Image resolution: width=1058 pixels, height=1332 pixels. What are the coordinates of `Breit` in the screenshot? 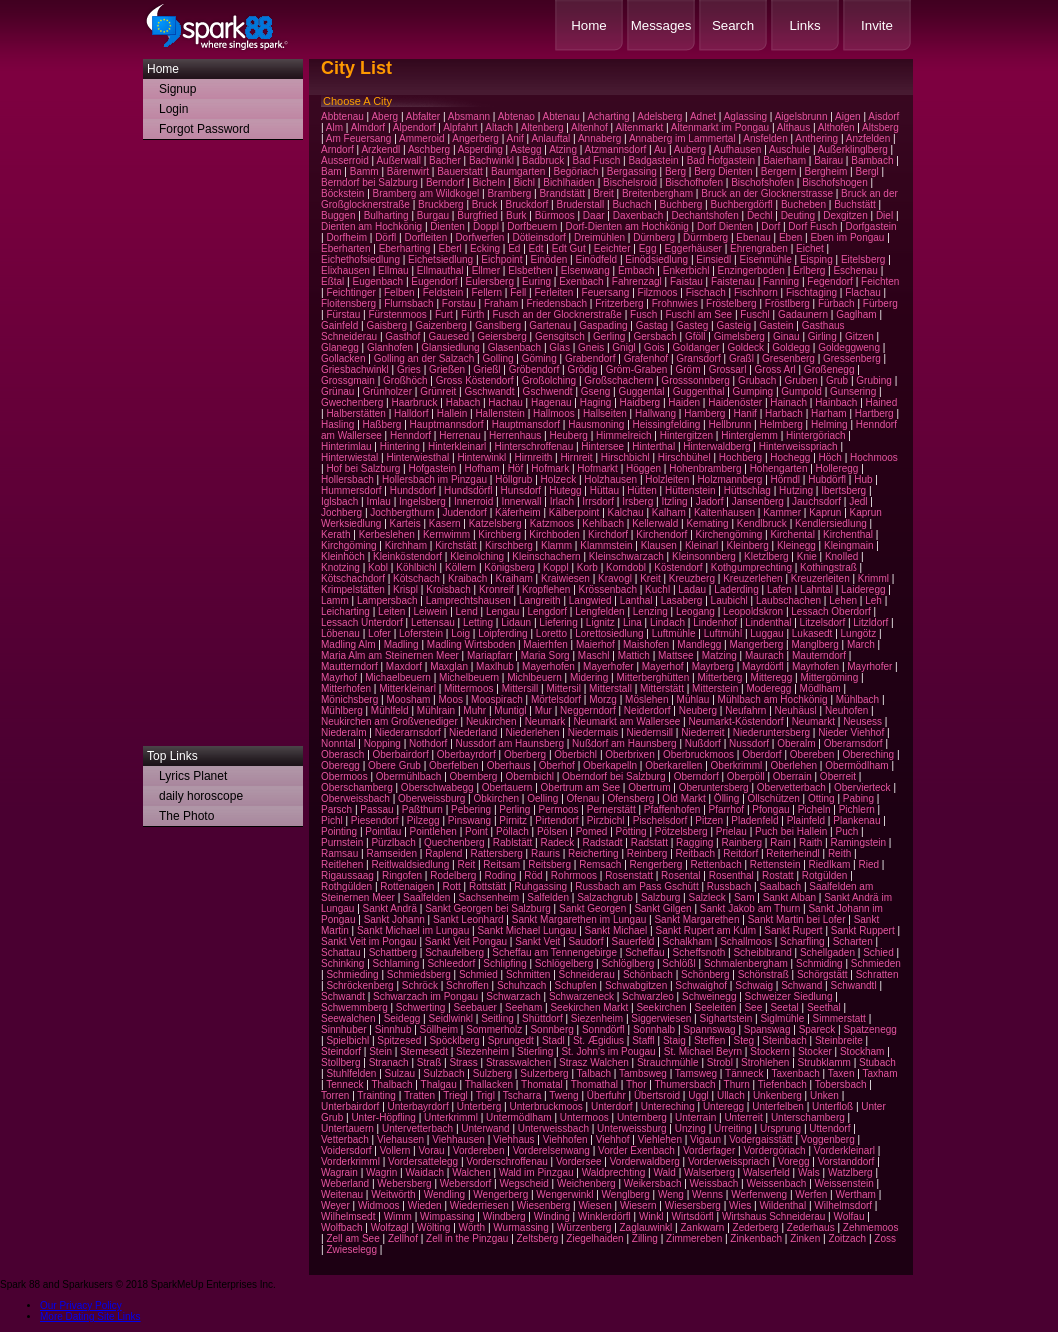 It's located at (603, 193).